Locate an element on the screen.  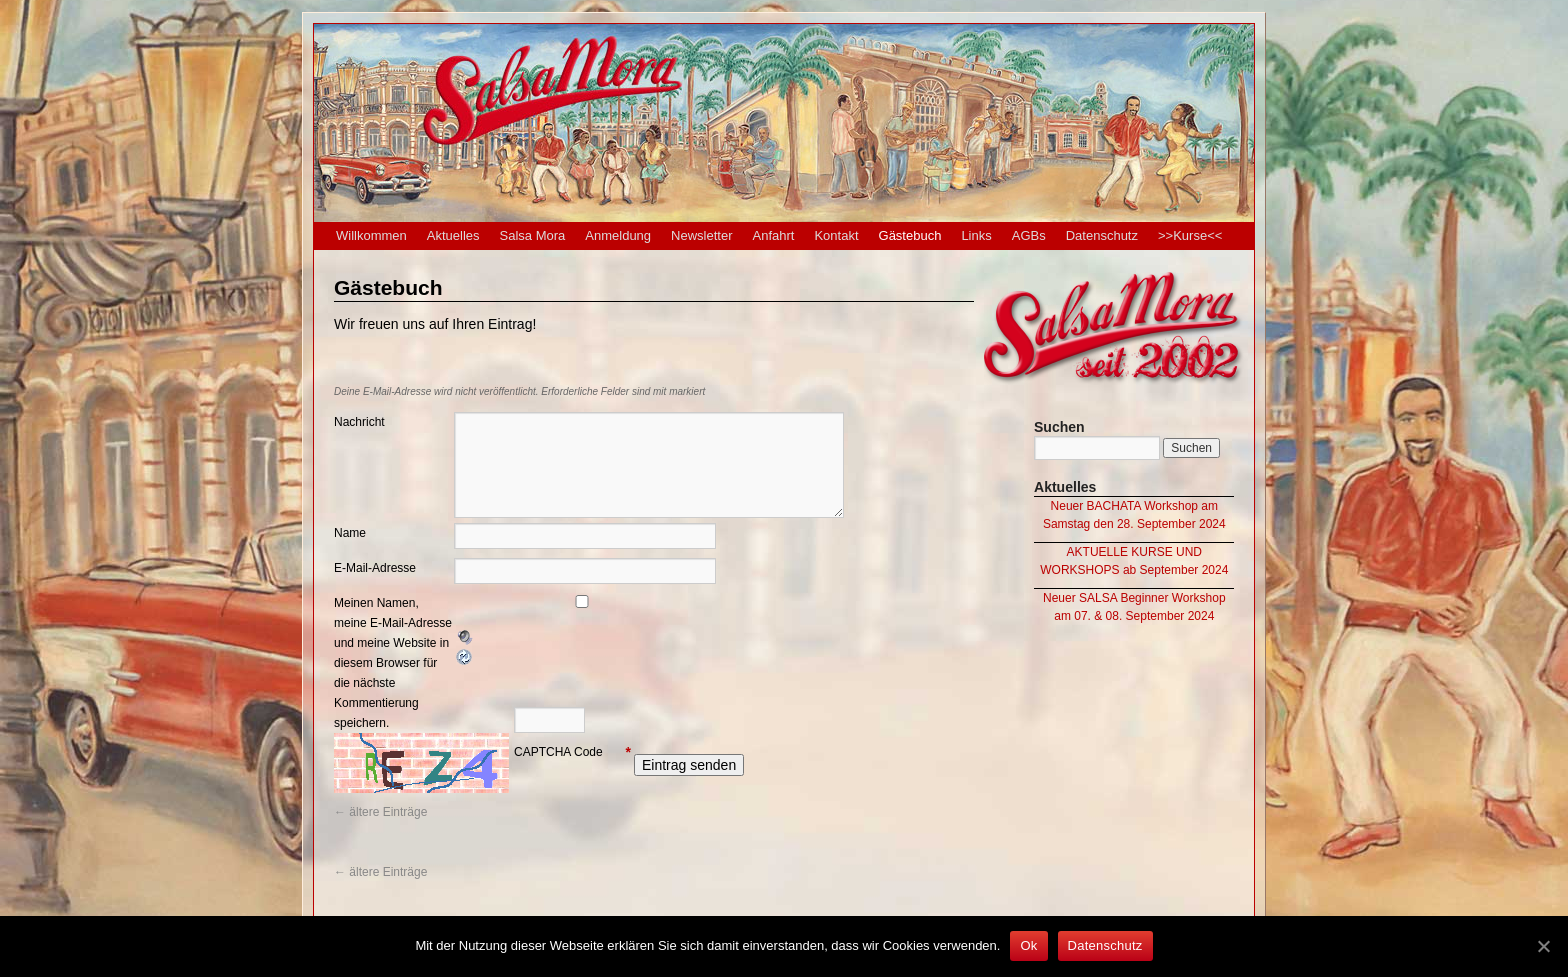
Aktuelles is located at coordinates (453, 235).